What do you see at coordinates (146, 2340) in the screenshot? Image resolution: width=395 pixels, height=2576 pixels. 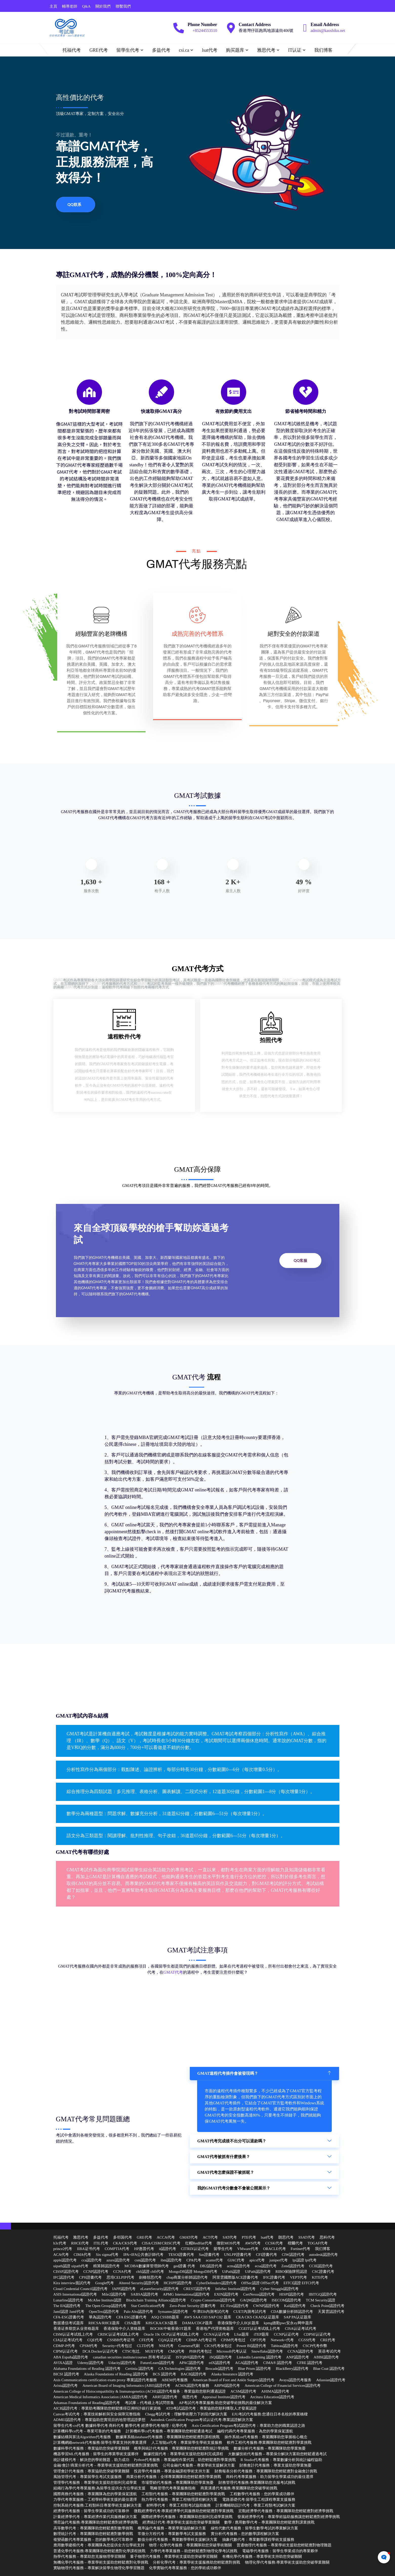 I see `CFE代考` at bounding box center [146, 2340].